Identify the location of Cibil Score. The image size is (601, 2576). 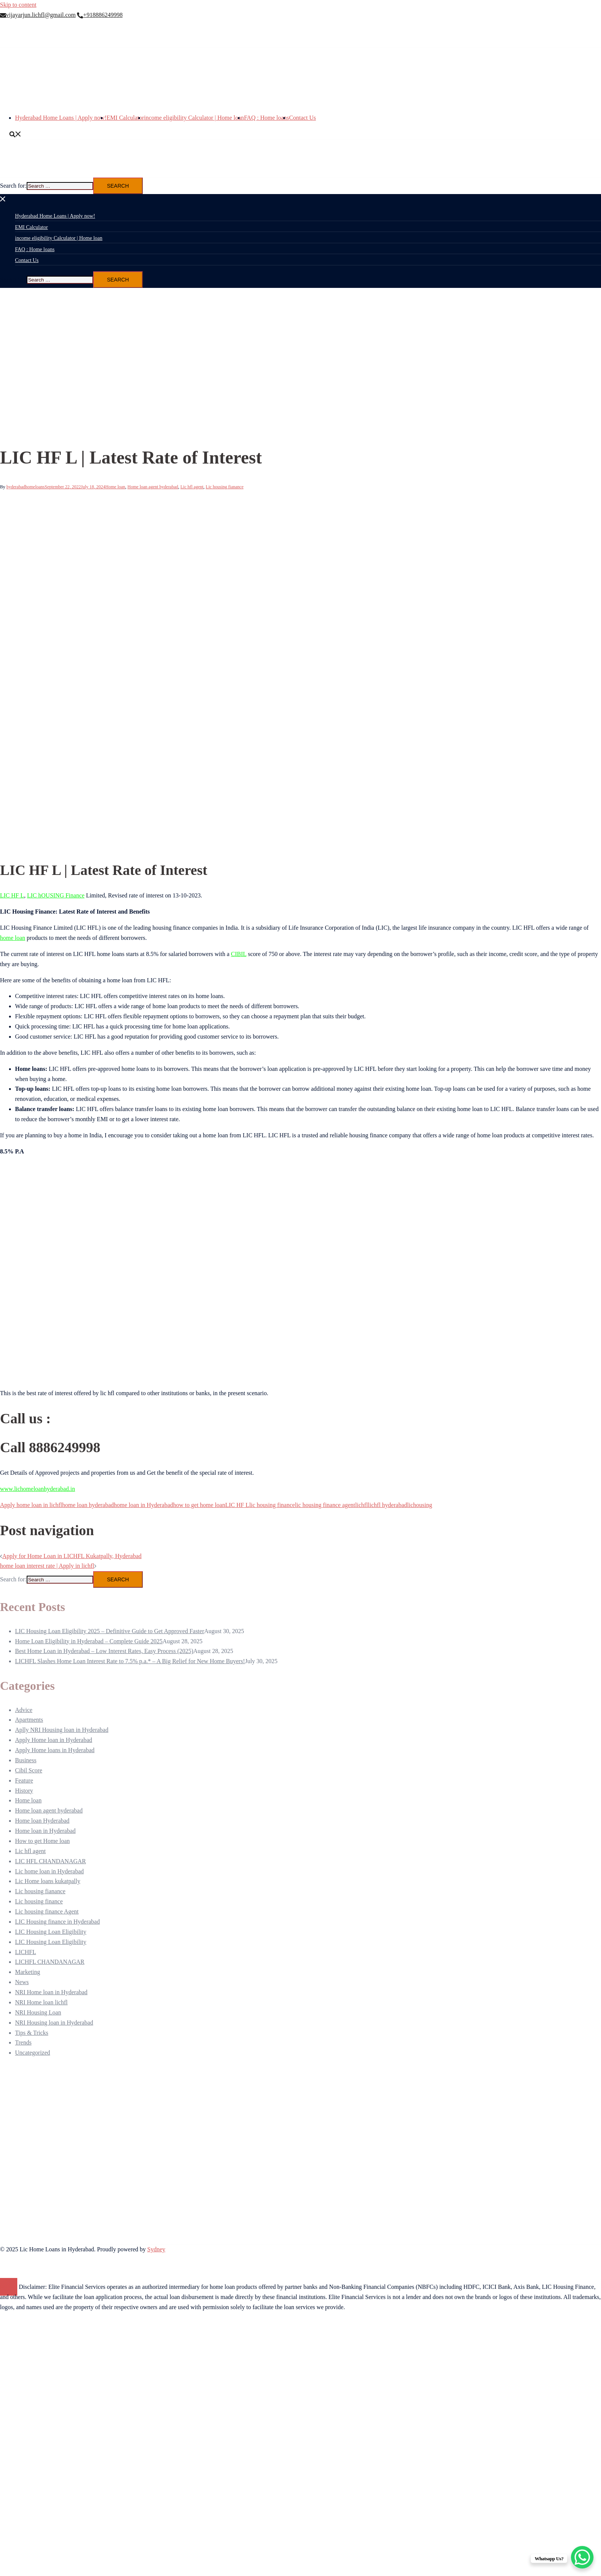
(28, 1770).